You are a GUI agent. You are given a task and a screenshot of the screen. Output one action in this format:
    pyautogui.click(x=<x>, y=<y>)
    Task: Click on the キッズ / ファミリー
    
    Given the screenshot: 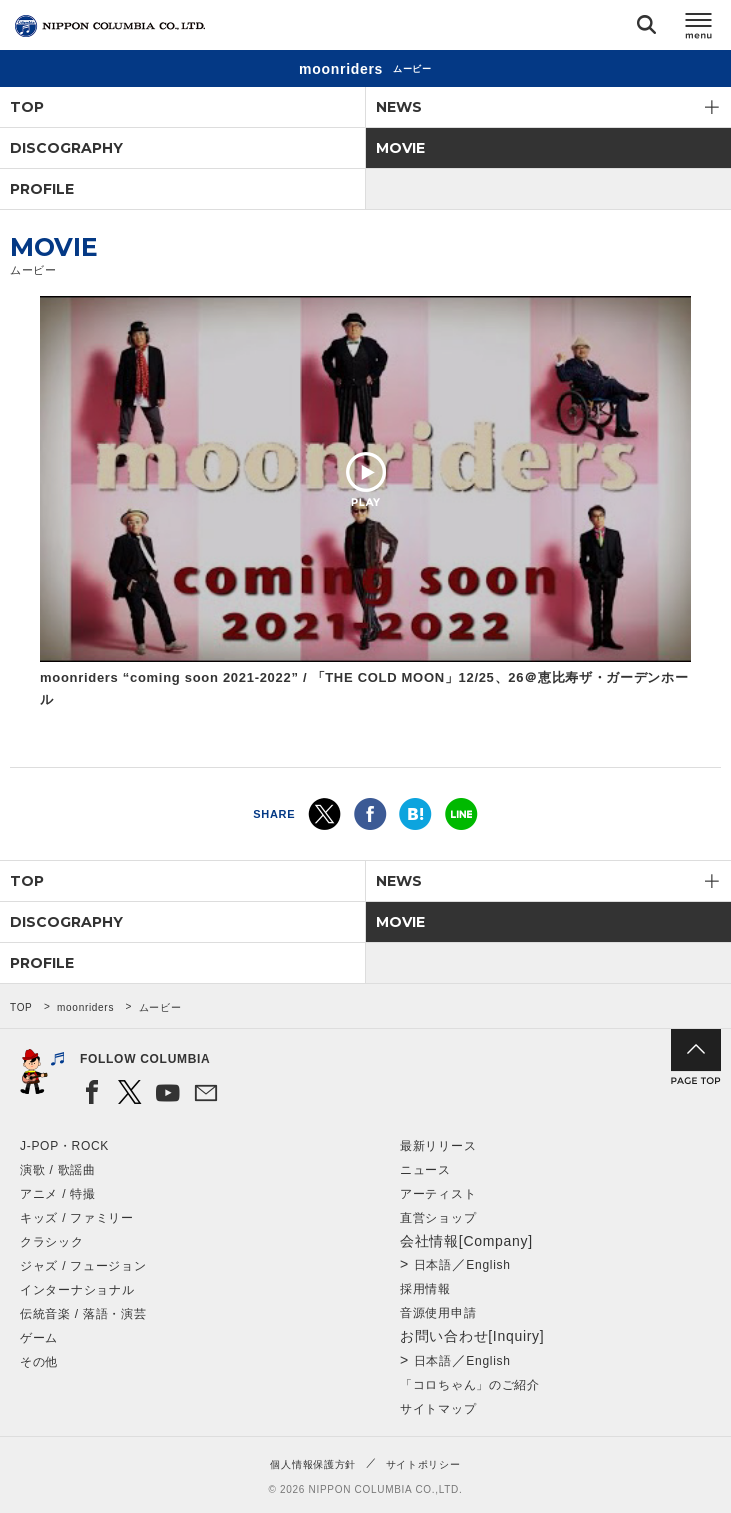 What is the action you would take?
    pyautogui.click(x=77, y=1218)
    